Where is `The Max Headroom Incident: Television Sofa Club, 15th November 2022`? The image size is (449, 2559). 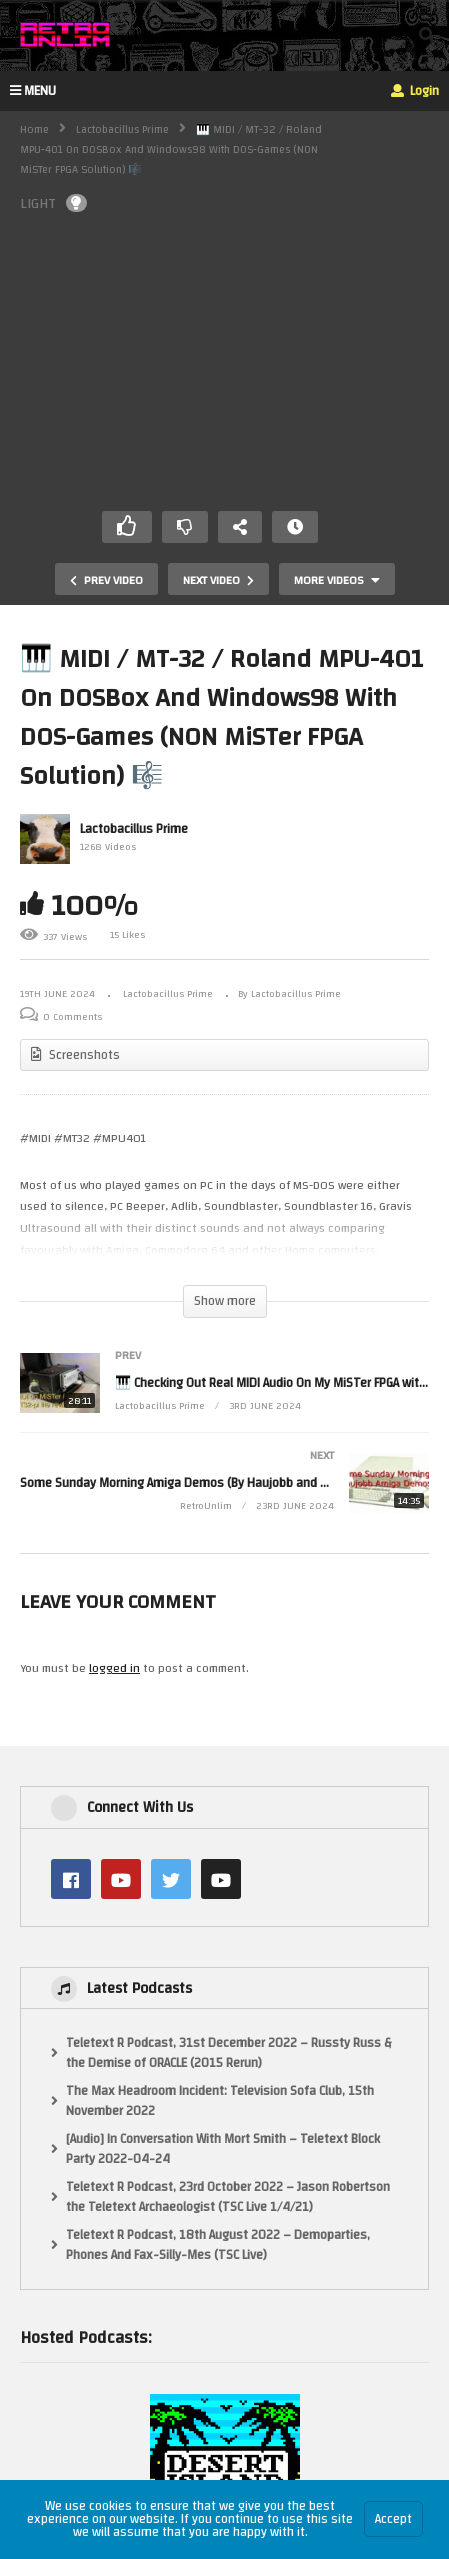 The Max Headroom Incident: Television Sofa Club, 15th November 2022 is located at coordinates (220, 2101).